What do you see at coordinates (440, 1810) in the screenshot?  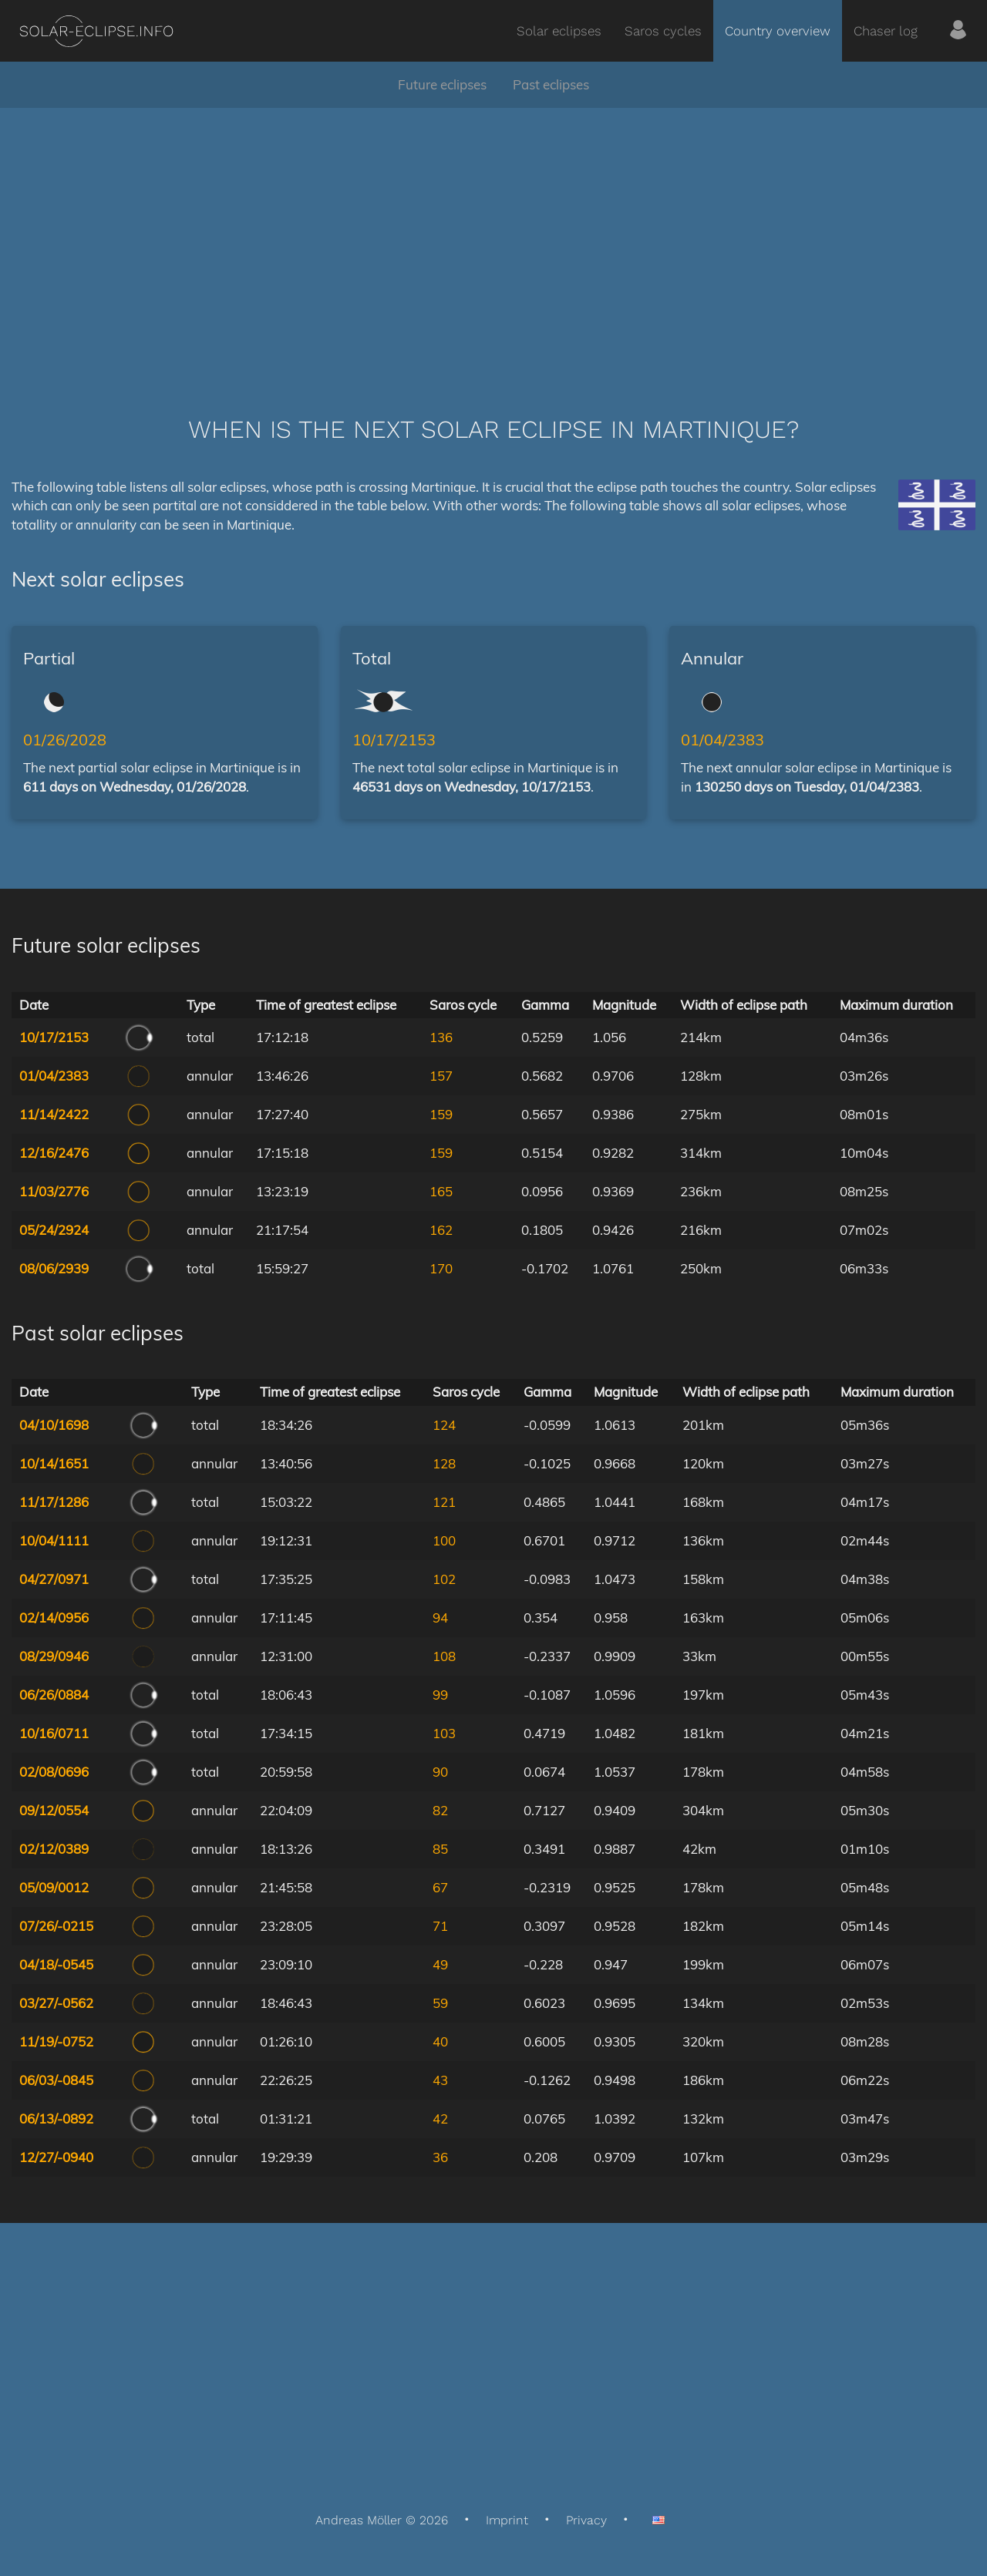 I see `82` at bounding box center [440, 1810].